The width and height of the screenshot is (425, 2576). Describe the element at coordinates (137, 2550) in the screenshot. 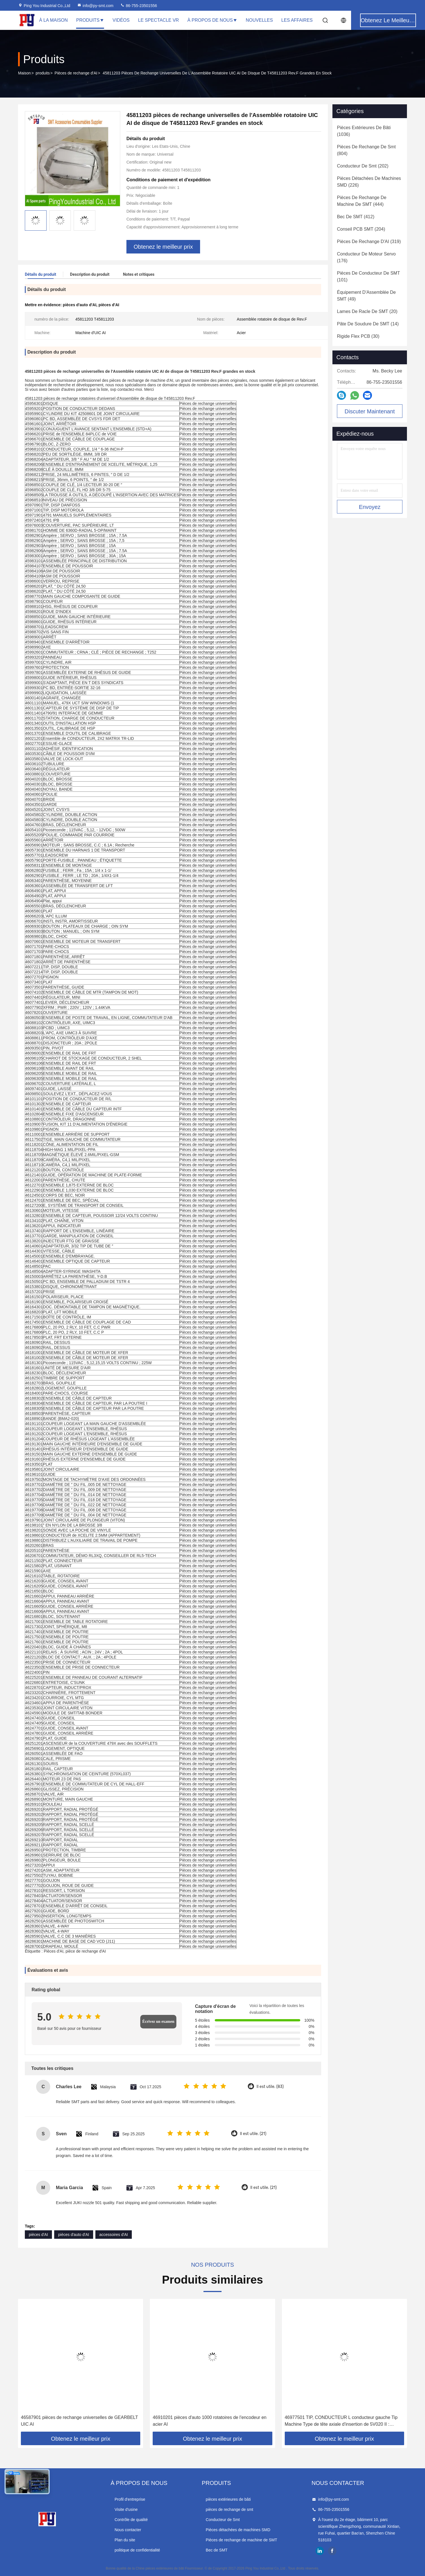

I see `politique de confidentialité` at that location.